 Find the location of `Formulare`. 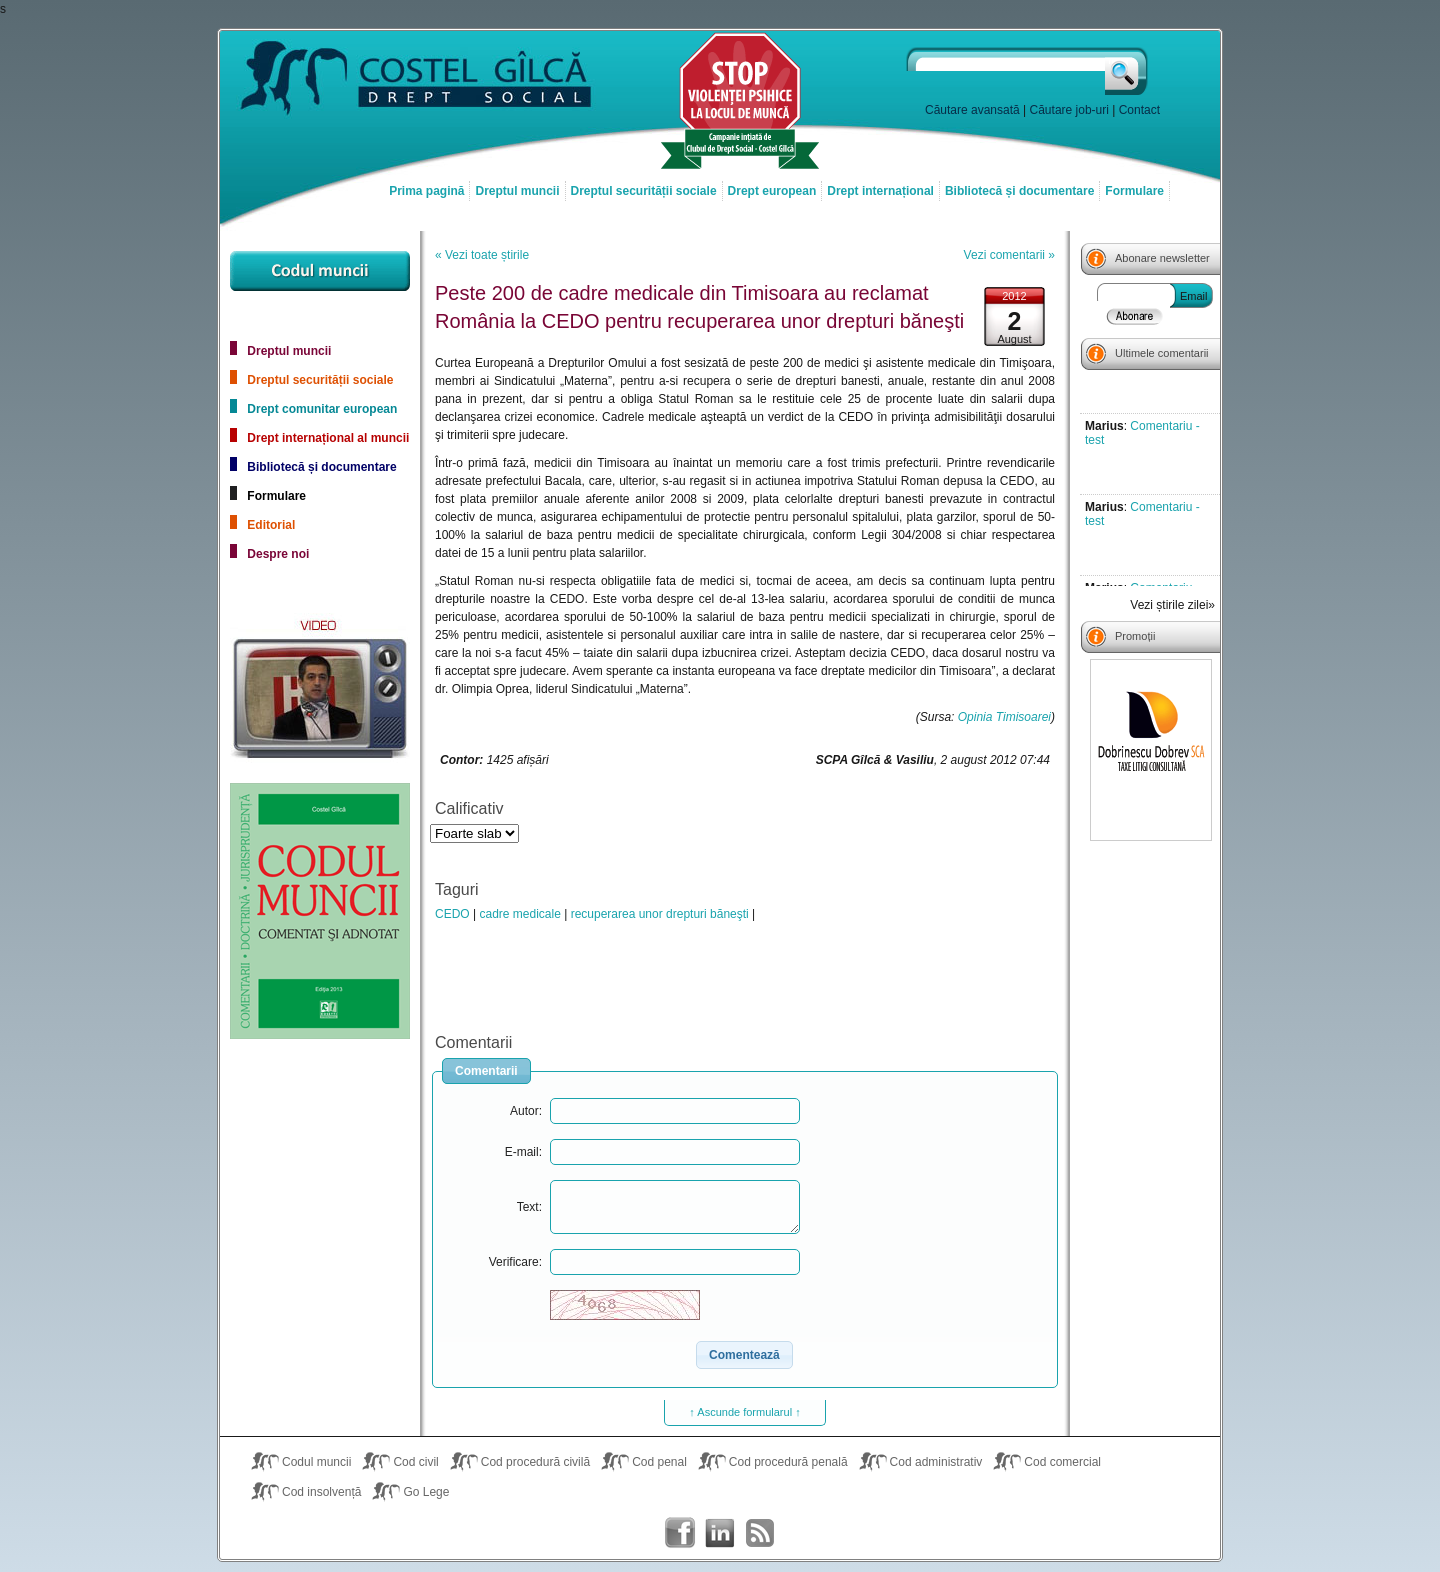

Formulare is located at coordinates (1134, 191).